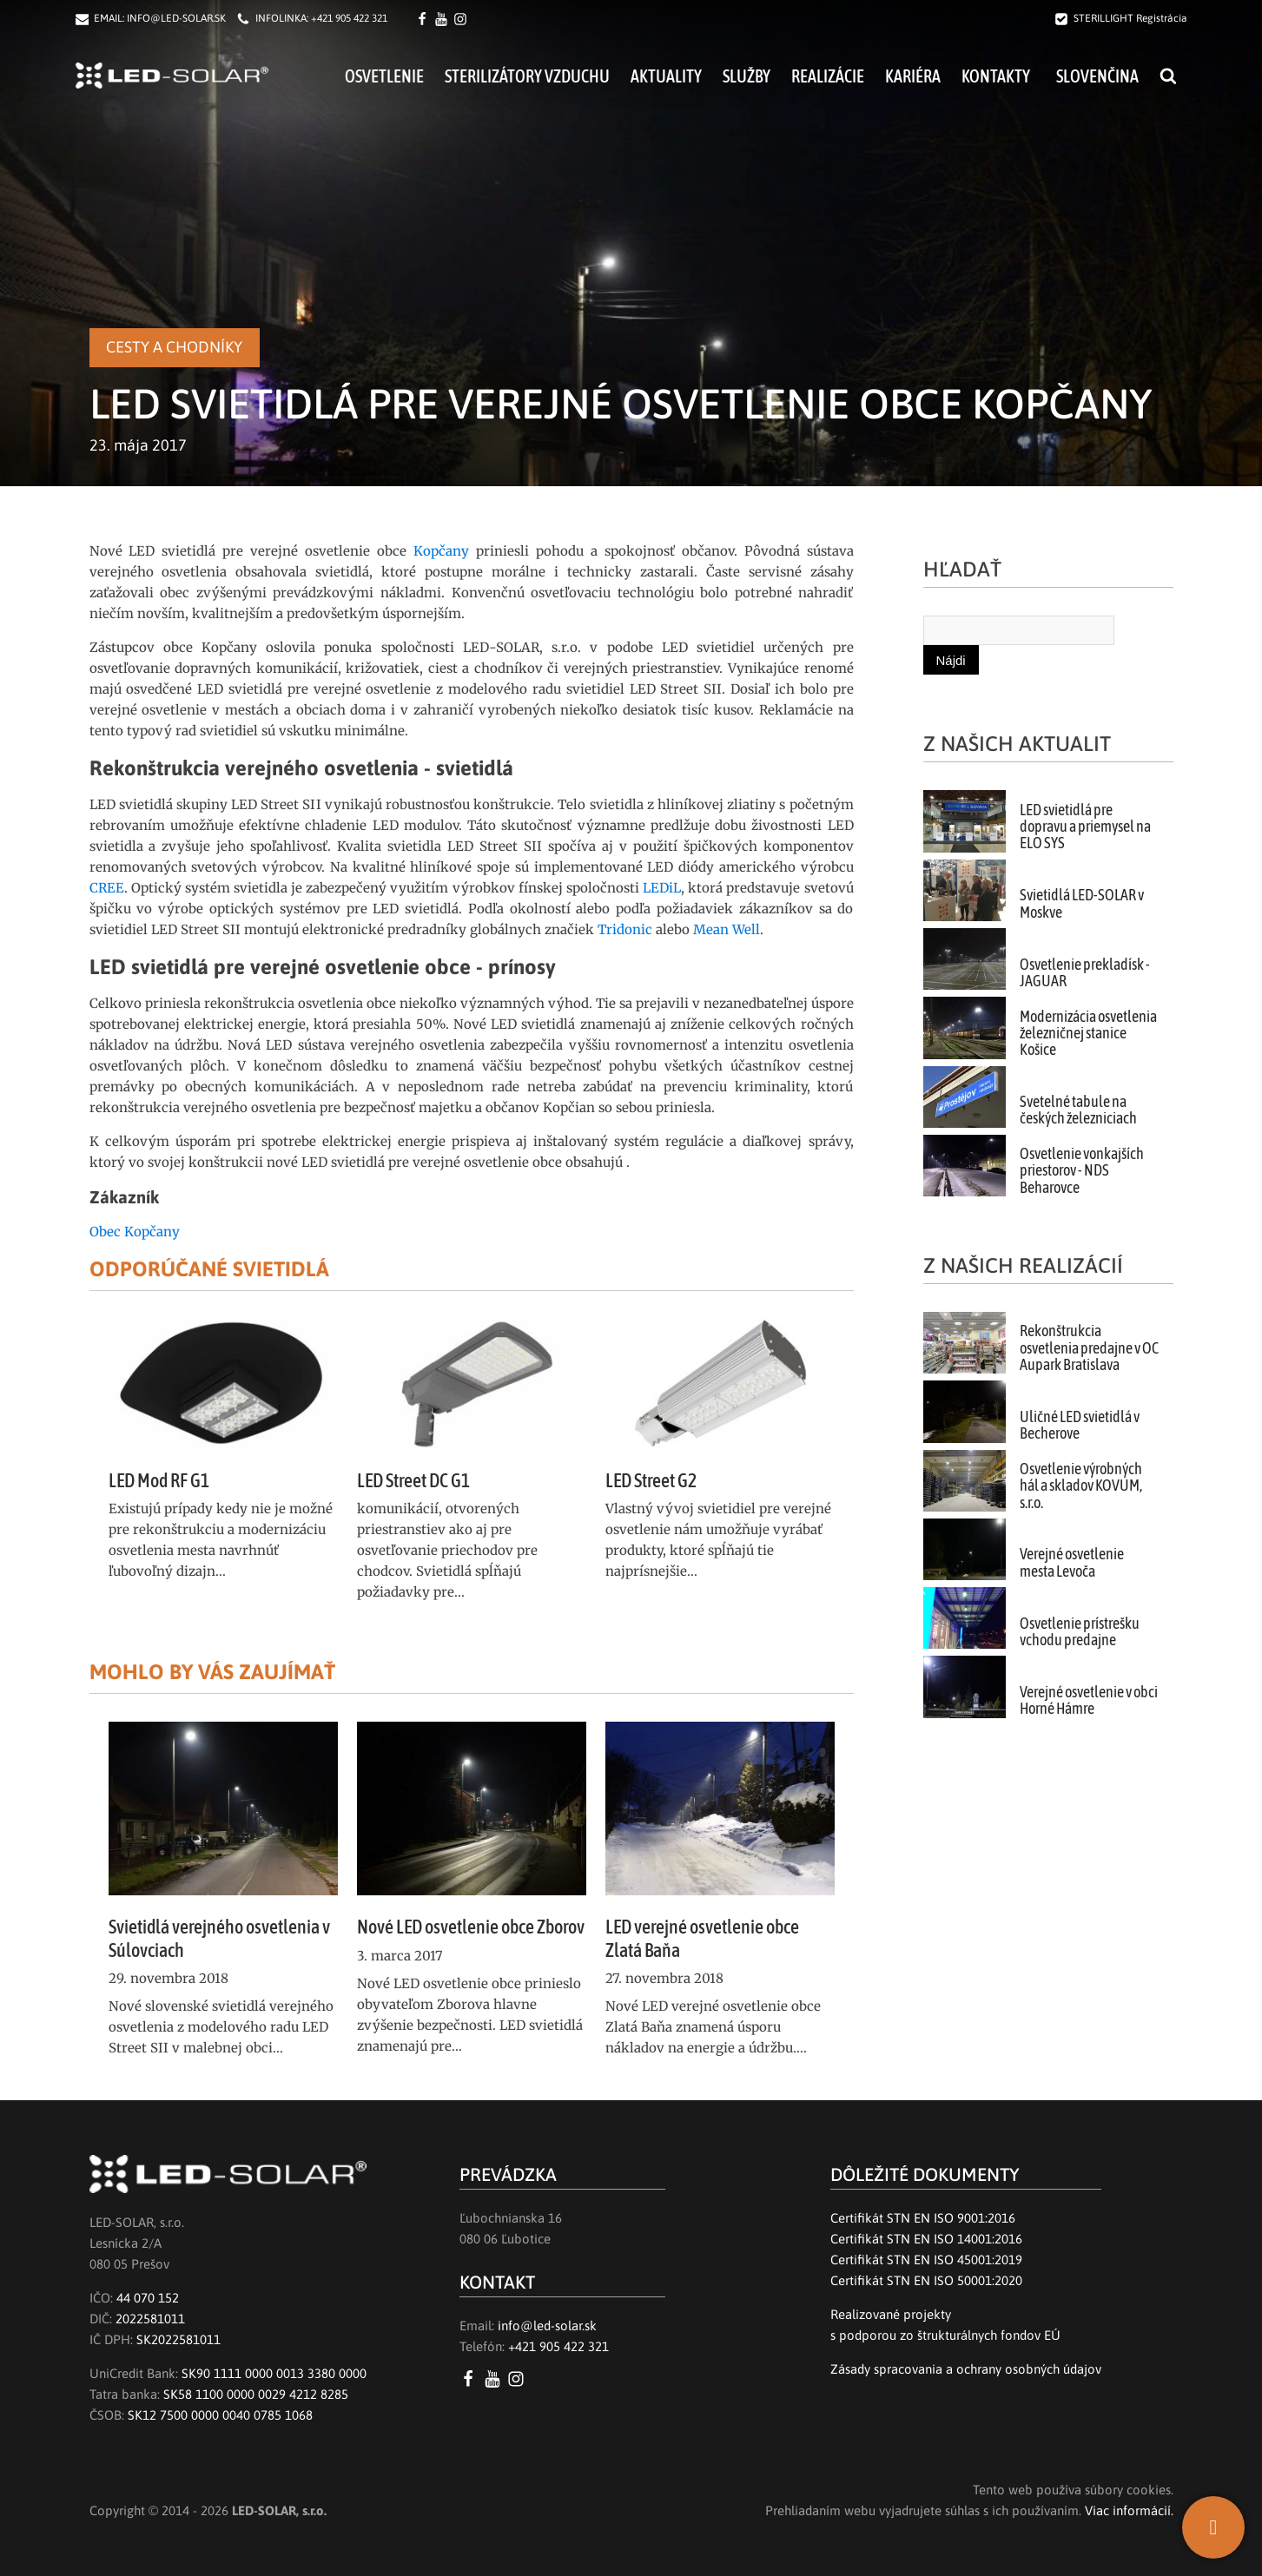 The width and height of the screenshot is (1262, 2576). What do you see at coordinates (413, 1480) in the screenshot?
I see `LED Street DC G1` at bounding box center [413, 1480].